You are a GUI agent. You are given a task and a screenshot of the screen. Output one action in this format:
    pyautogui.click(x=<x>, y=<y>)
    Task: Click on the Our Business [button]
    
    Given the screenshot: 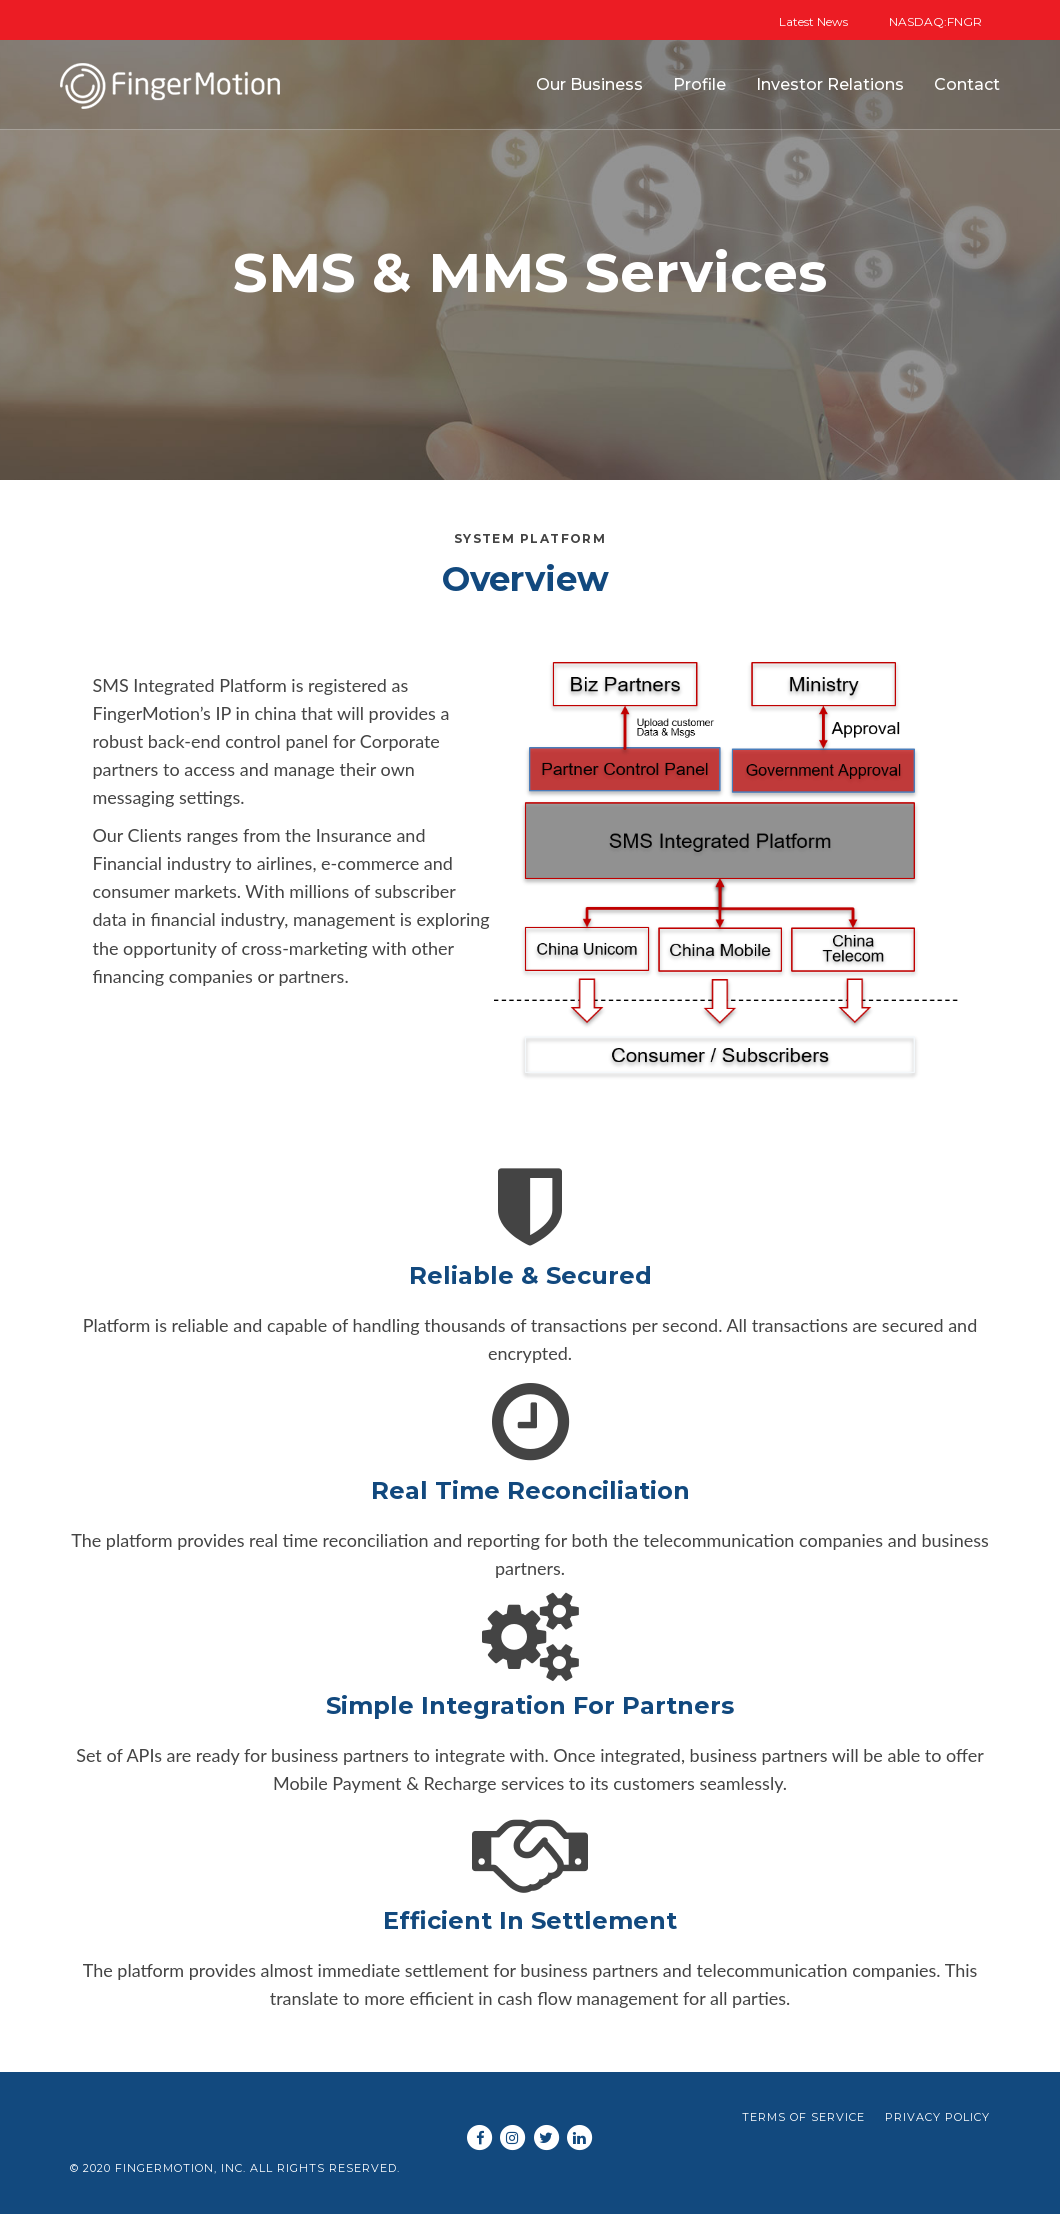 What is the action you would take?
    pyautogui.click(x=589, y=84)
    